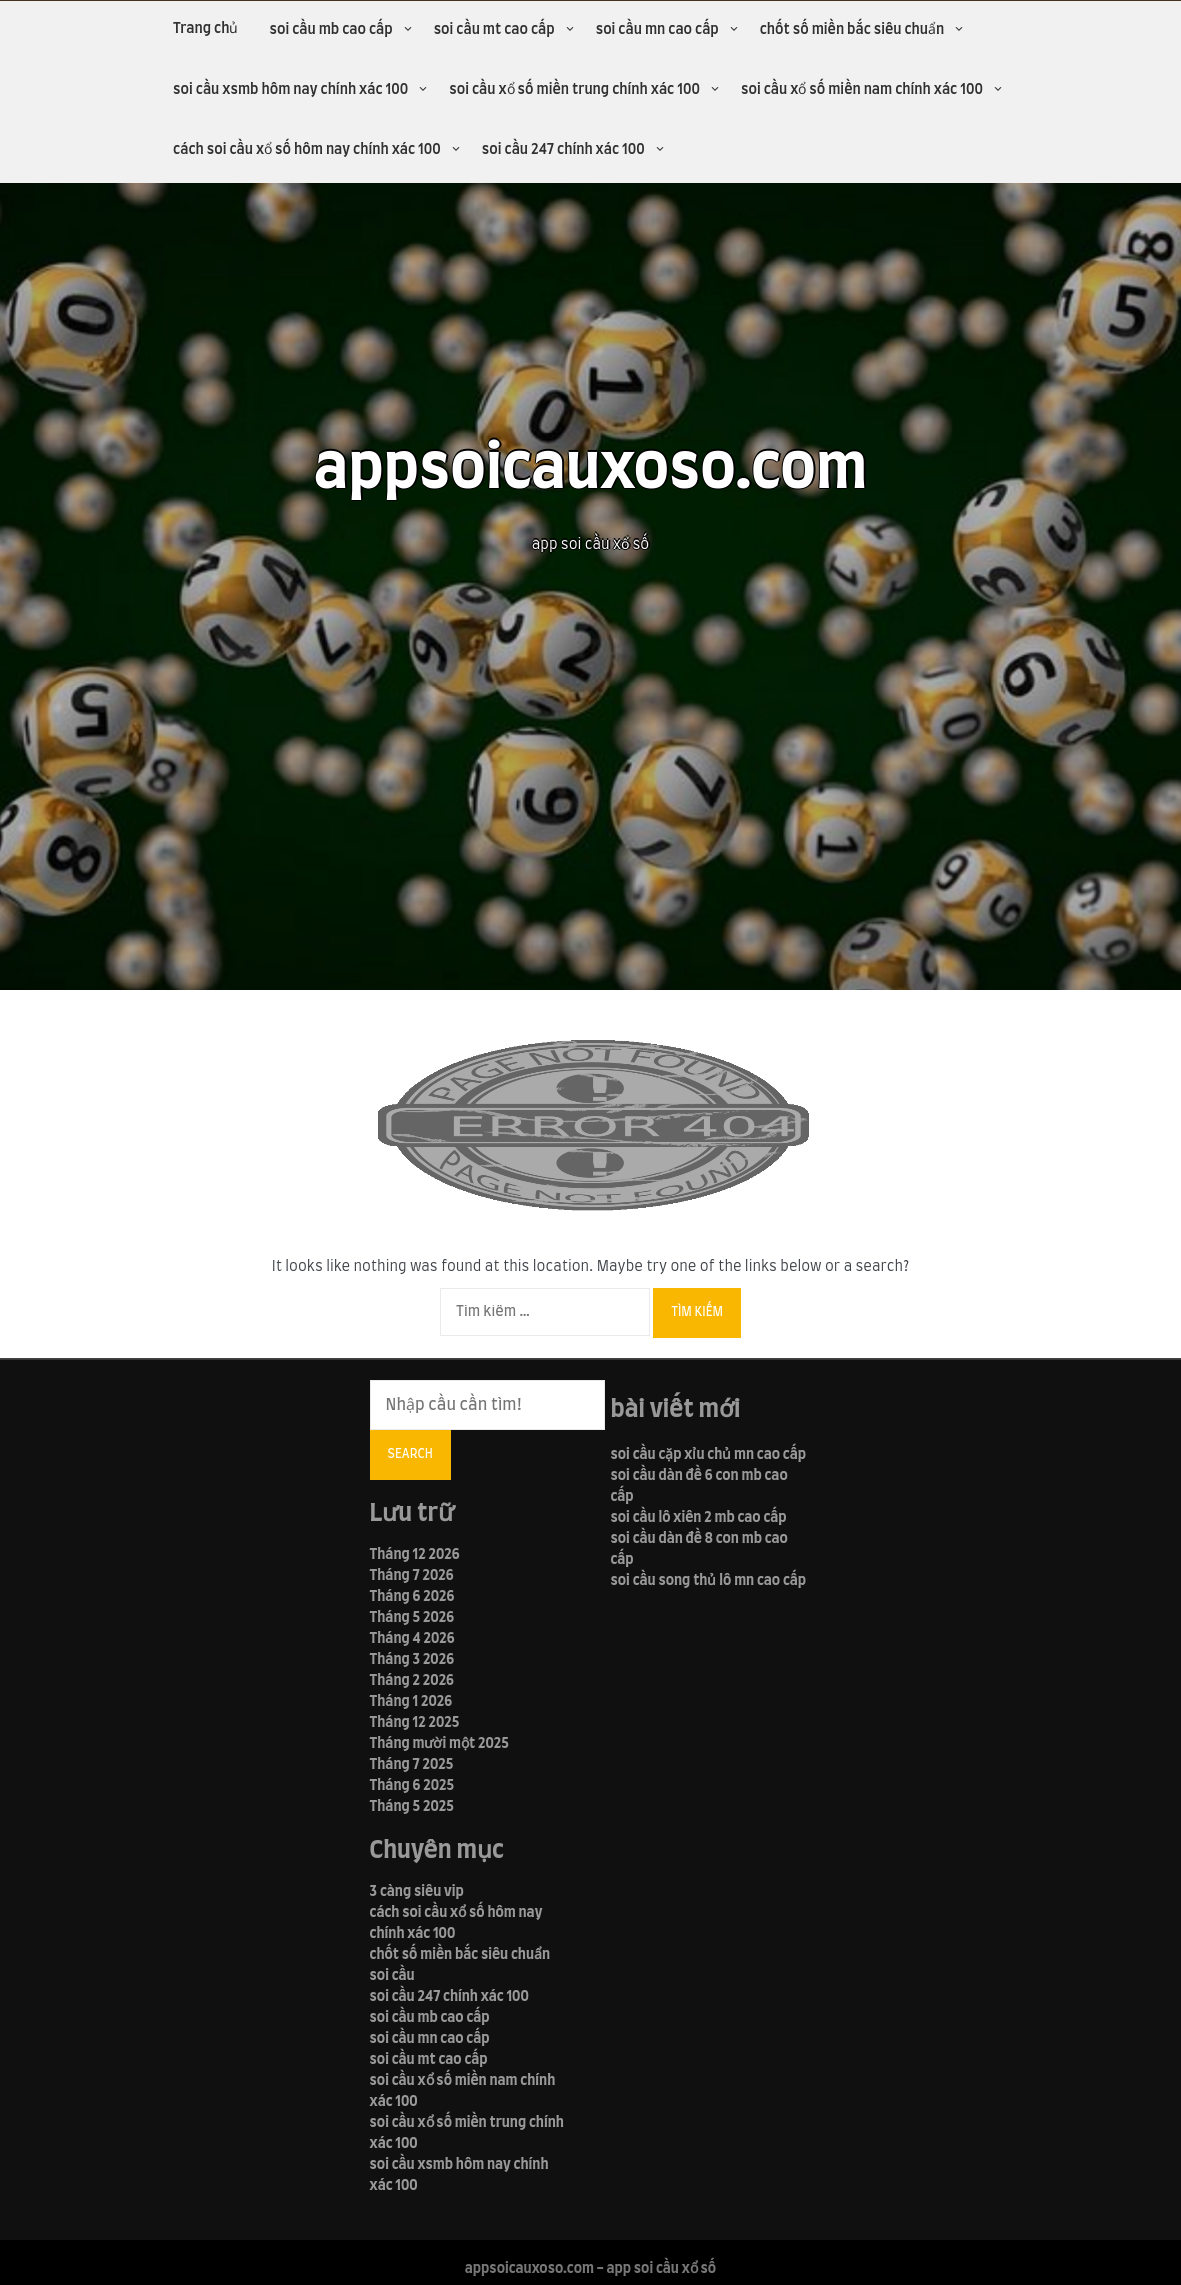 The height and width of the screenshot is (2285, 1181). Describe the element at coordinates (415, 1555) in the screenshot. I see `Tháng 12 2026` at that location.